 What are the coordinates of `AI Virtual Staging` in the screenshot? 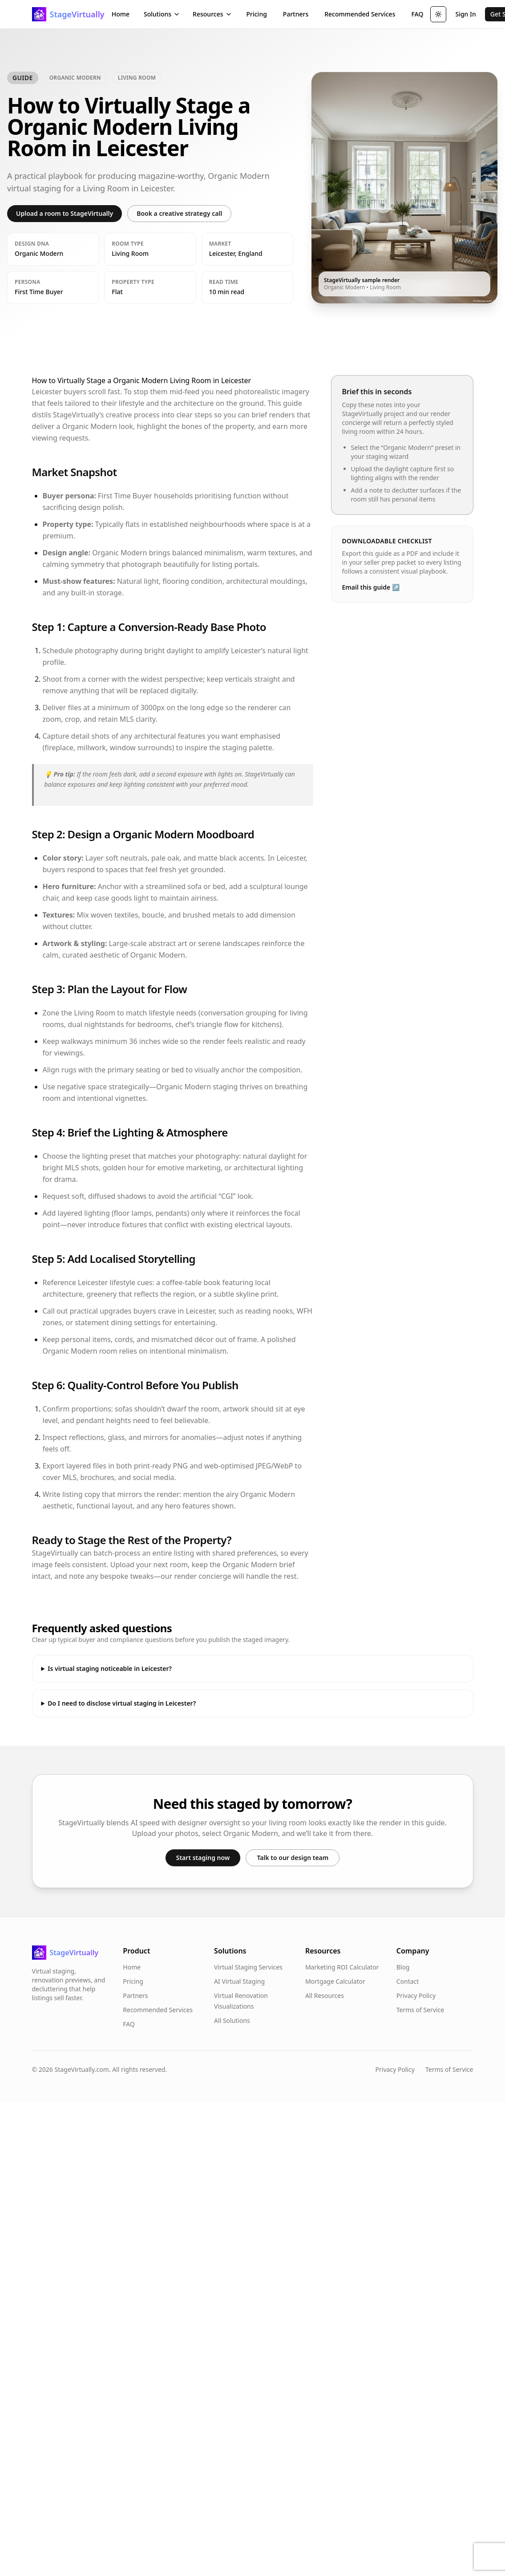 It's located at (239, 1981).